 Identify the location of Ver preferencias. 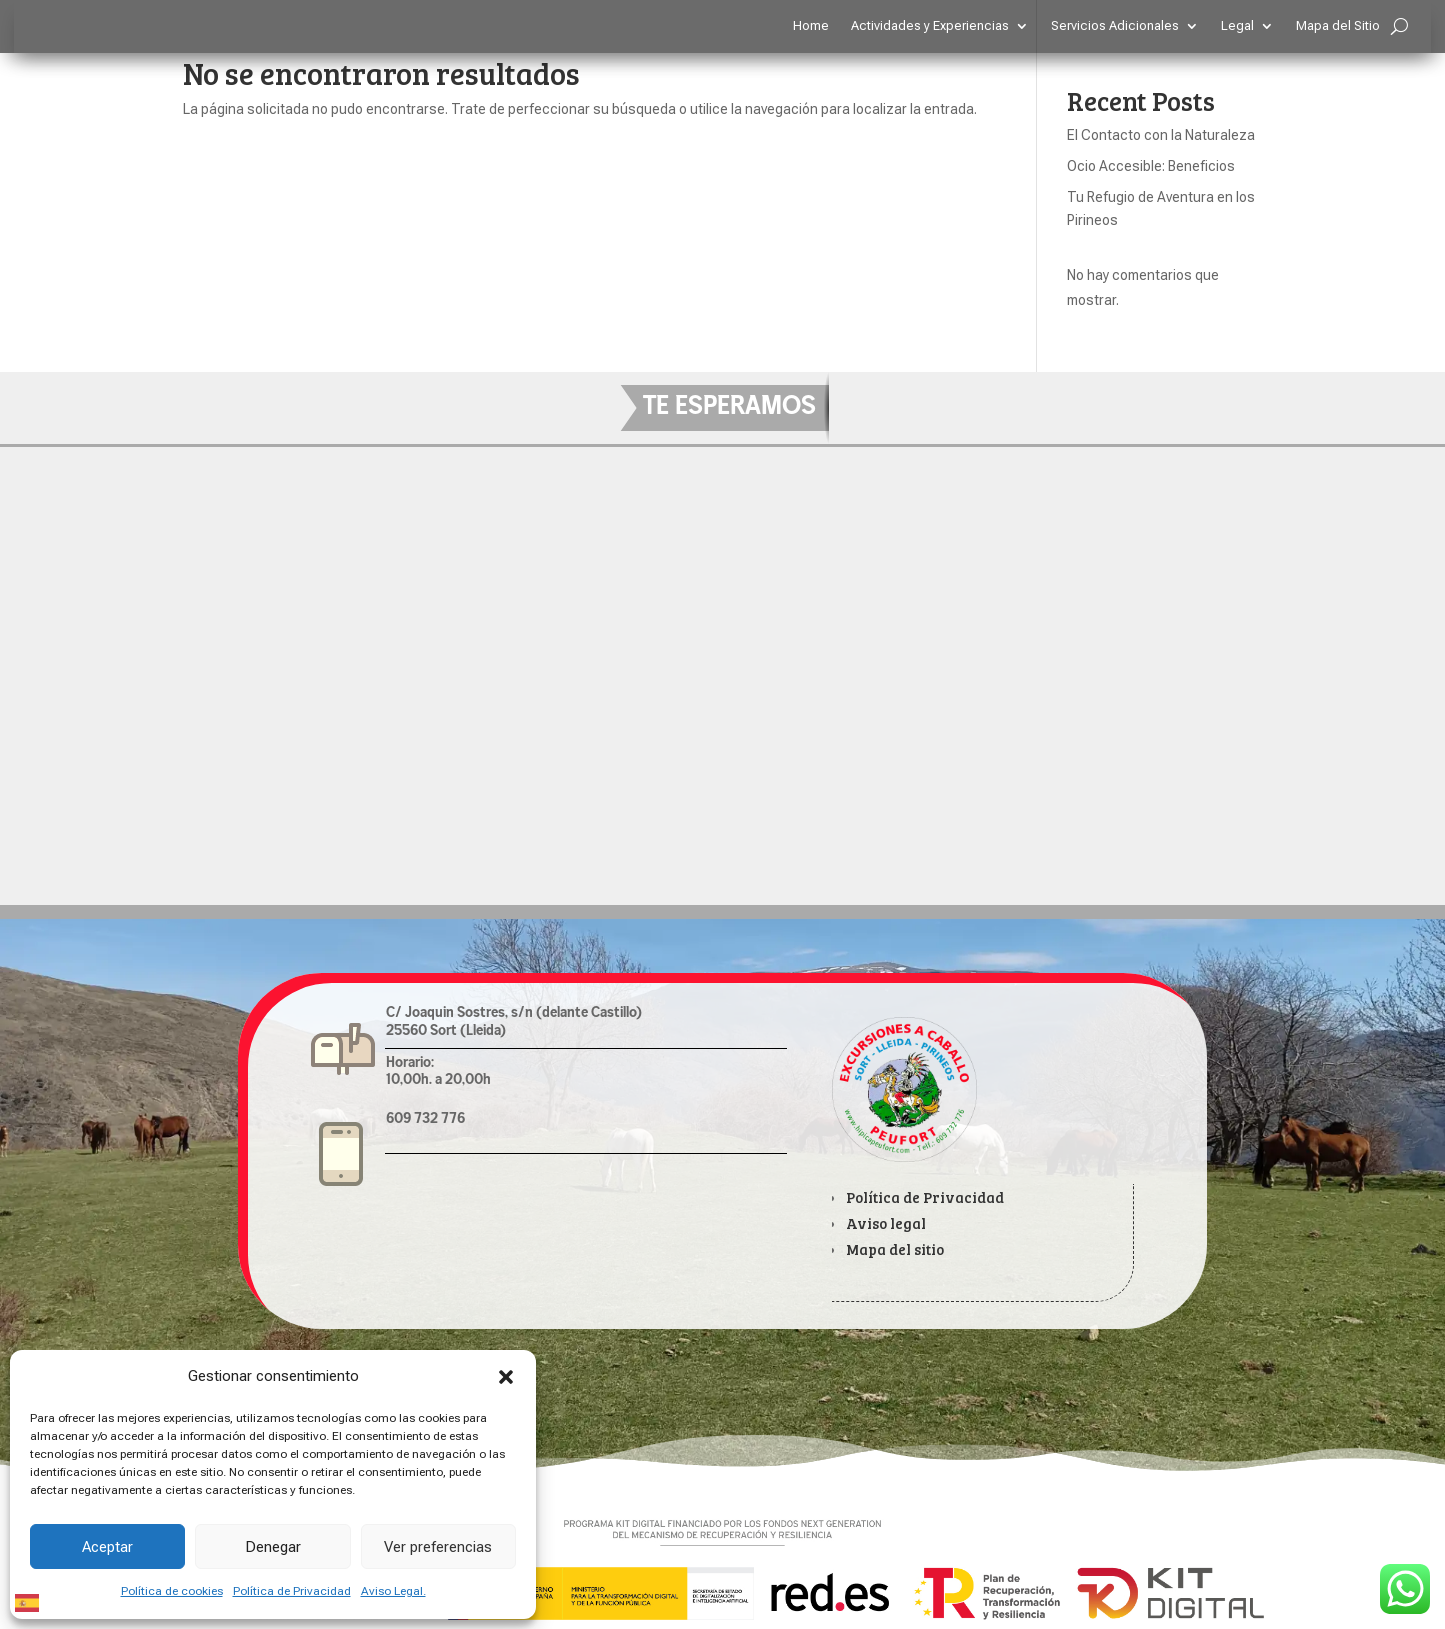
(438, 1547).